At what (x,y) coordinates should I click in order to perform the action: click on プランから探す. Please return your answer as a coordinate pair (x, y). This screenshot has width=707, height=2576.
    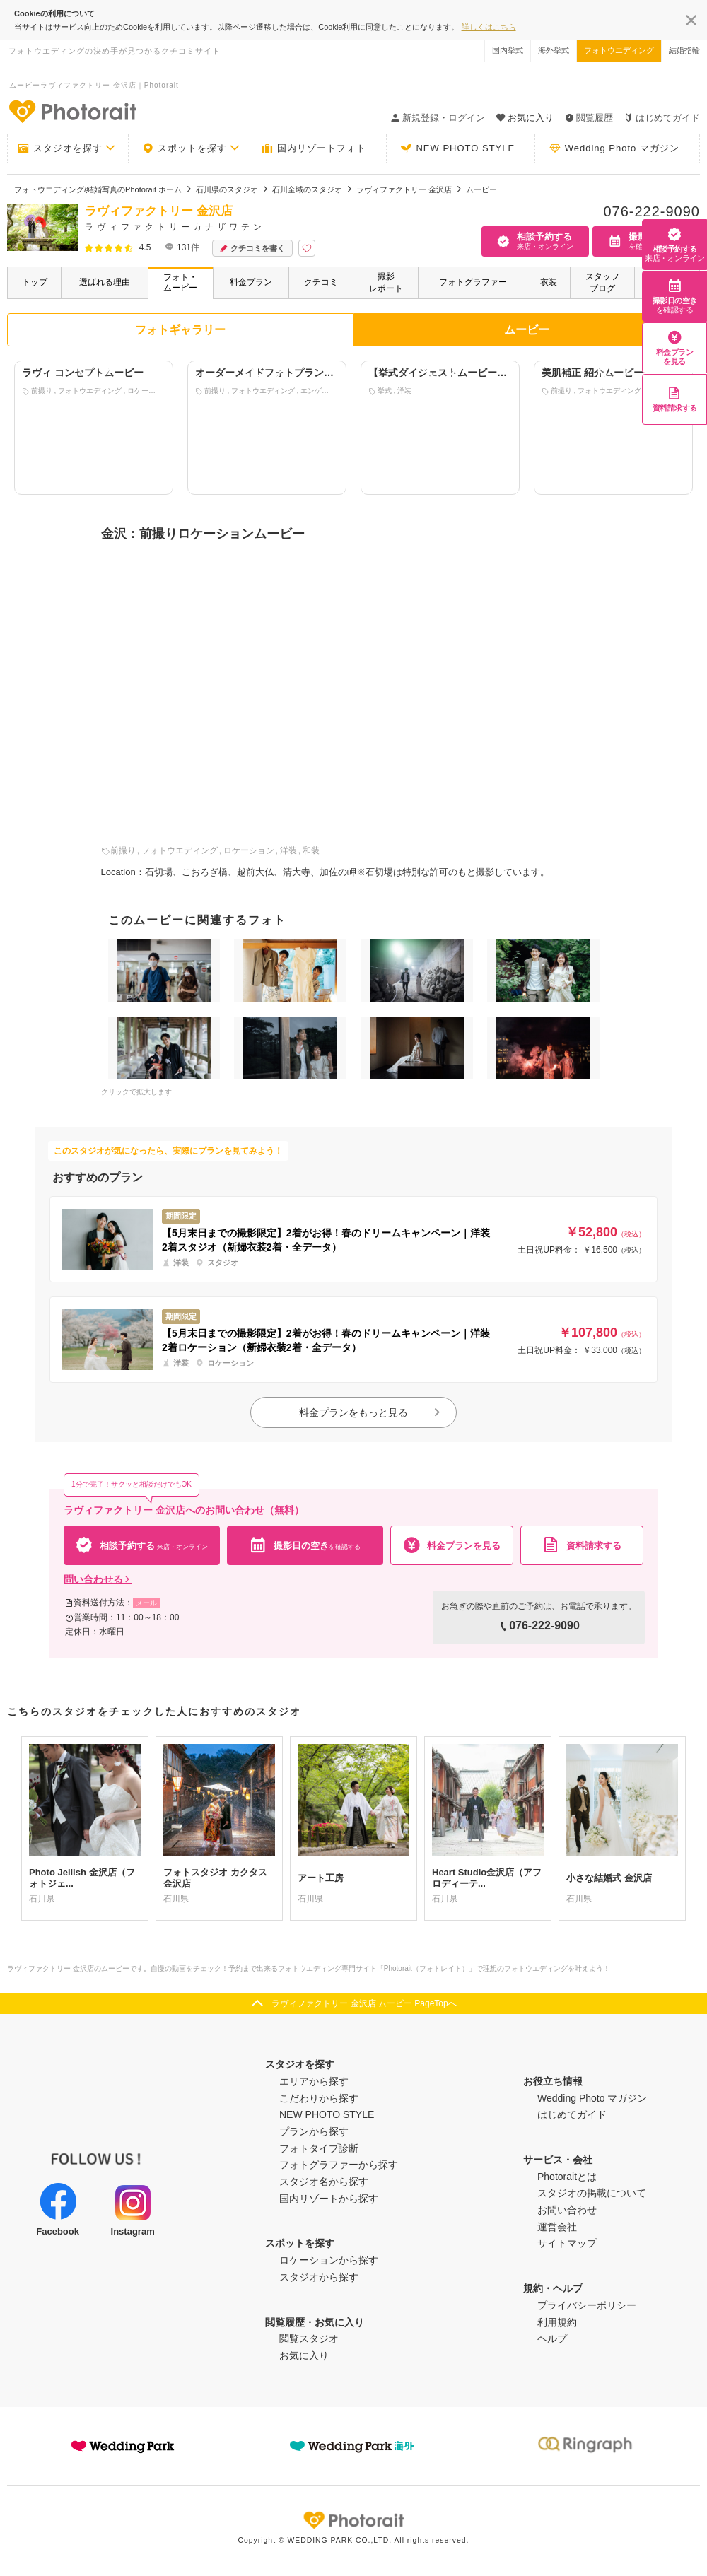
    Looking at the image, I should click on (314, 2131).